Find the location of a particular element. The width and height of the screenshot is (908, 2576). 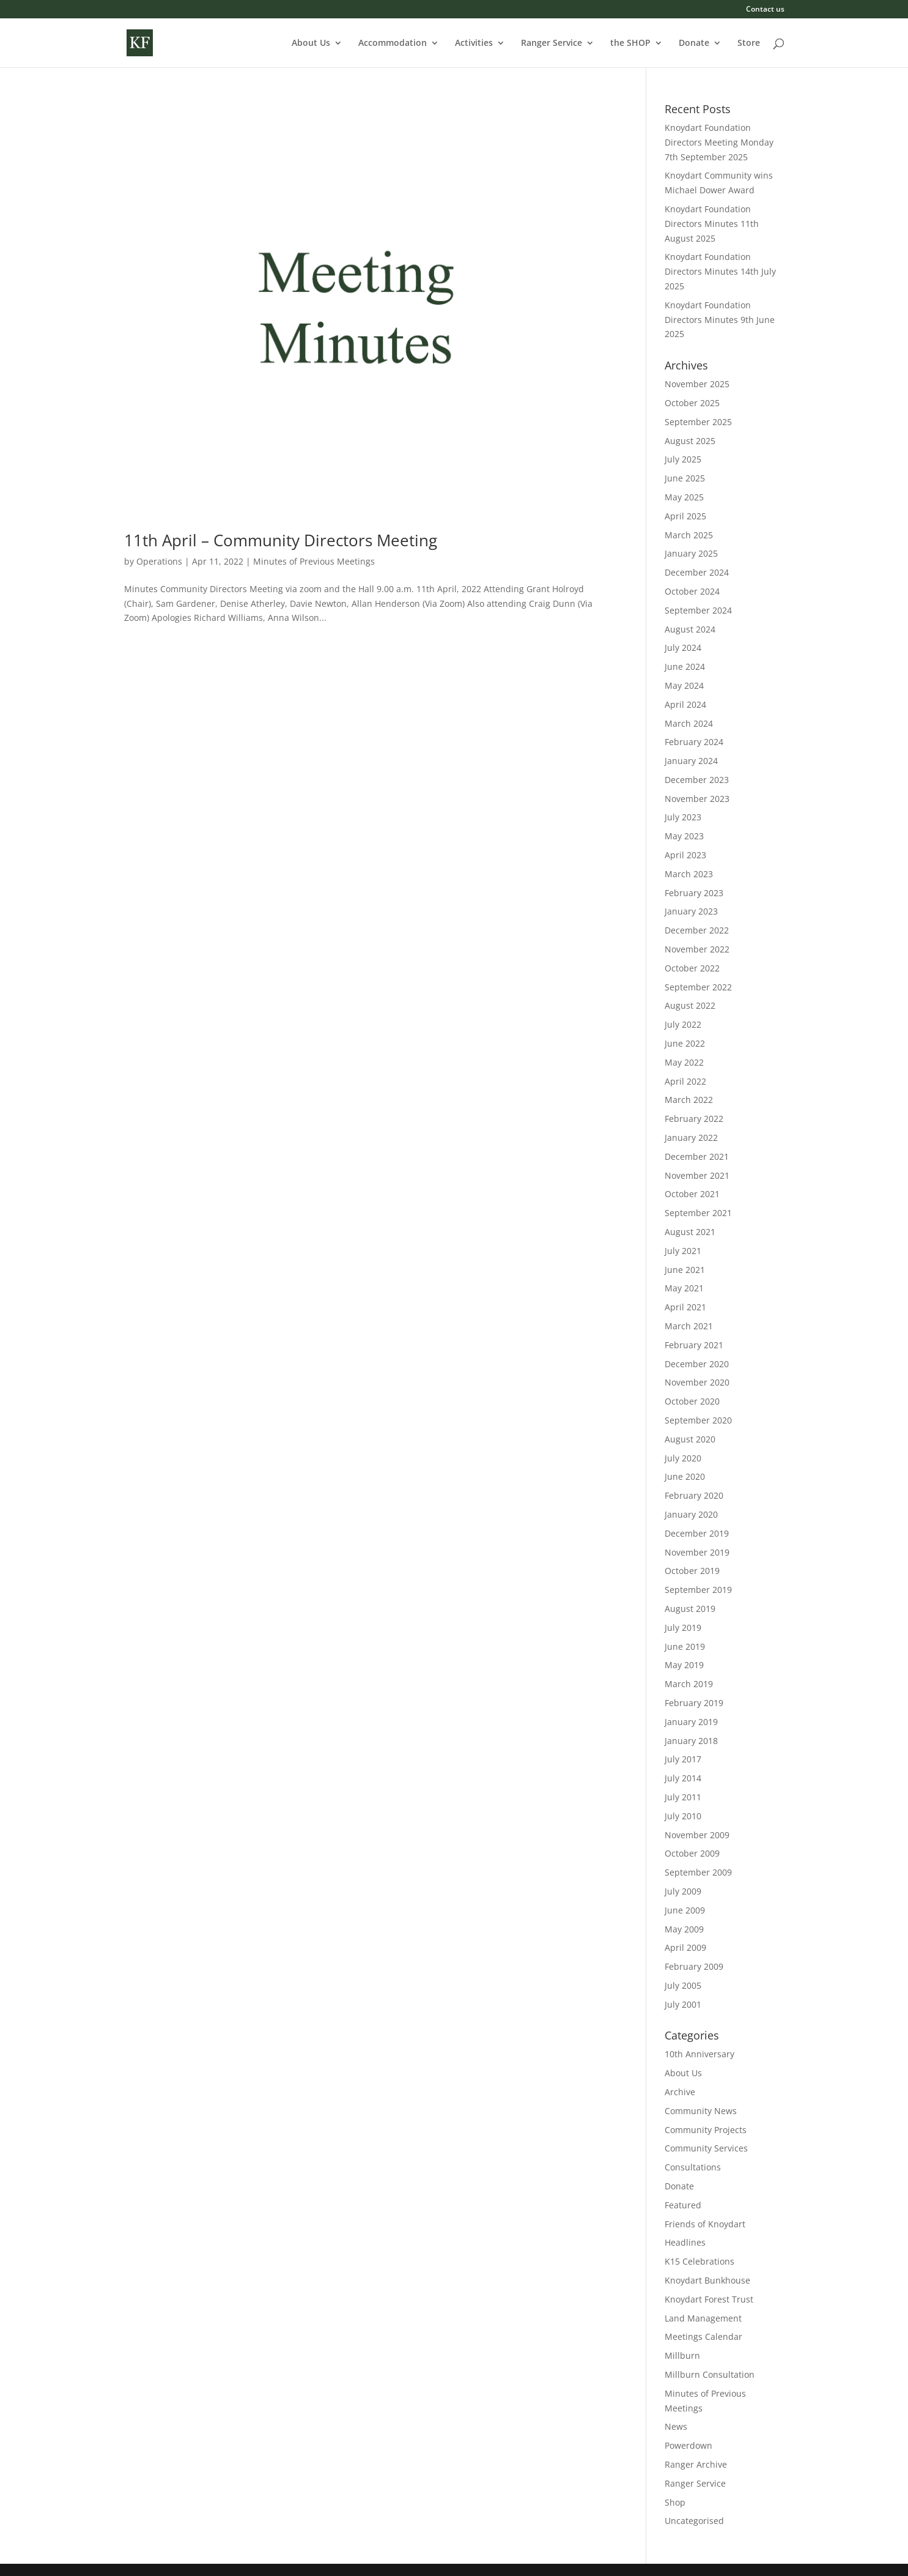

Featured is located at coordinates (683, 2205).